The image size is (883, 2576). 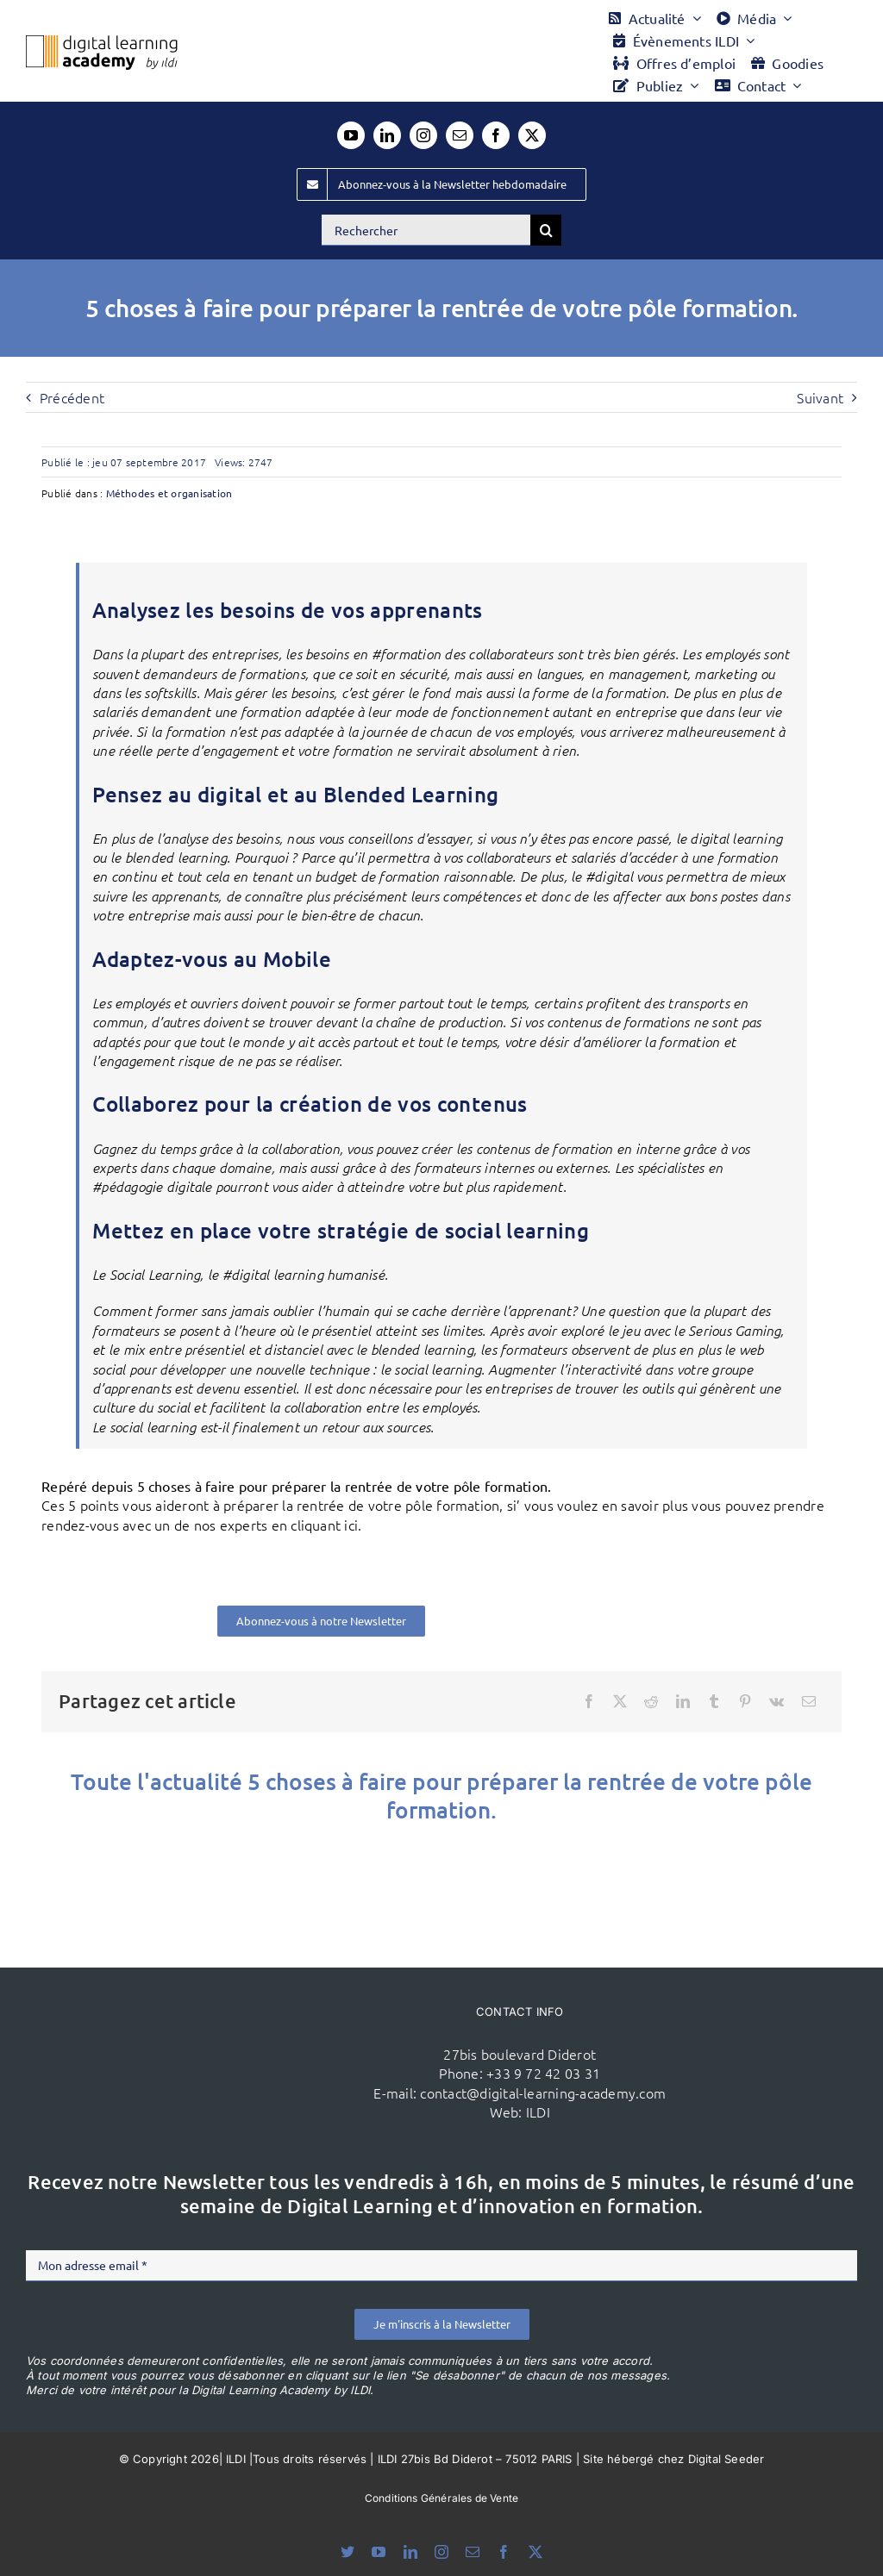 I want to click on [LinkedIn], so click(x=682, y=1701).